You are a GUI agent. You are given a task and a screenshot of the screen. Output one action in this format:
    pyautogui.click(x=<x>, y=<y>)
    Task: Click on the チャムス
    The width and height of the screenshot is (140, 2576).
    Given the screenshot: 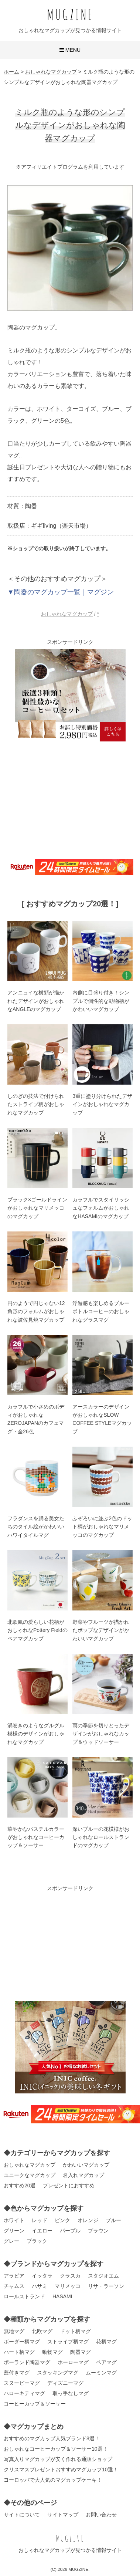 What is the action you would take?
    pyautogui.click(x=14, y=2286)
    